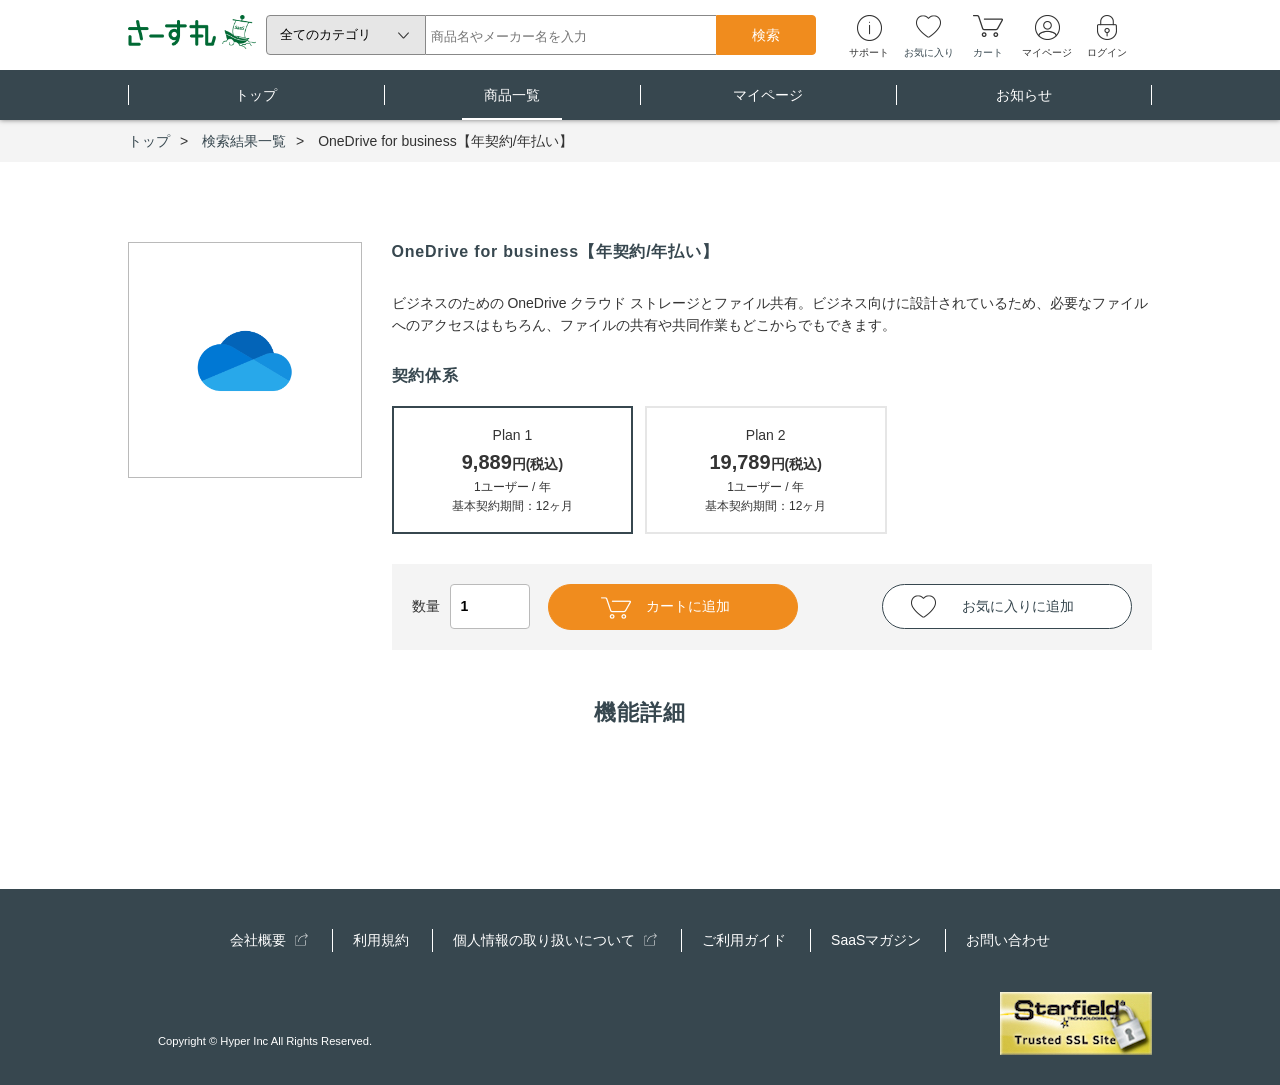 The width and height of the screenshot is (1280, 1085). What do you see at coordinates (1008, 940) in the screenshot?
I see `お問い合わせ` at bounding box center [1008, 940].